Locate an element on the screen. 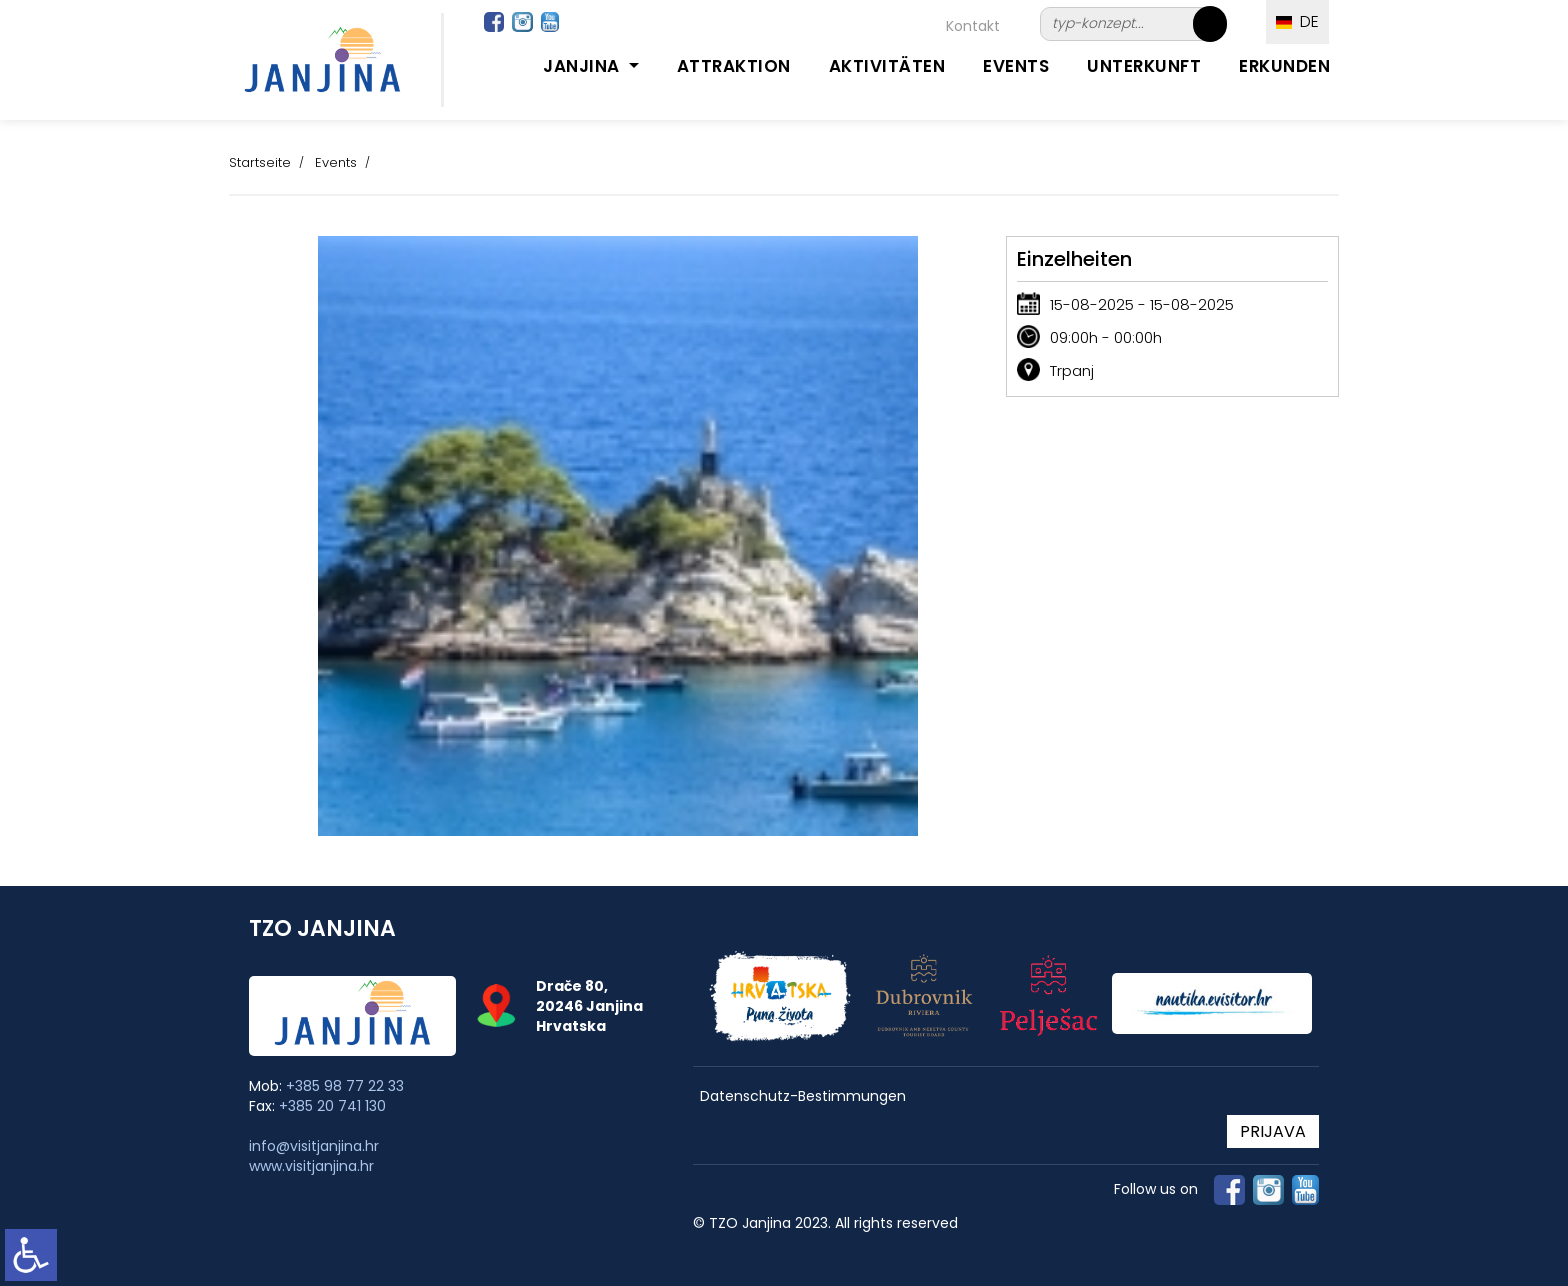 Image resolution: width=1568 pixels, height=1286 pixels. Attraktion is located at coordinates (734, 66).